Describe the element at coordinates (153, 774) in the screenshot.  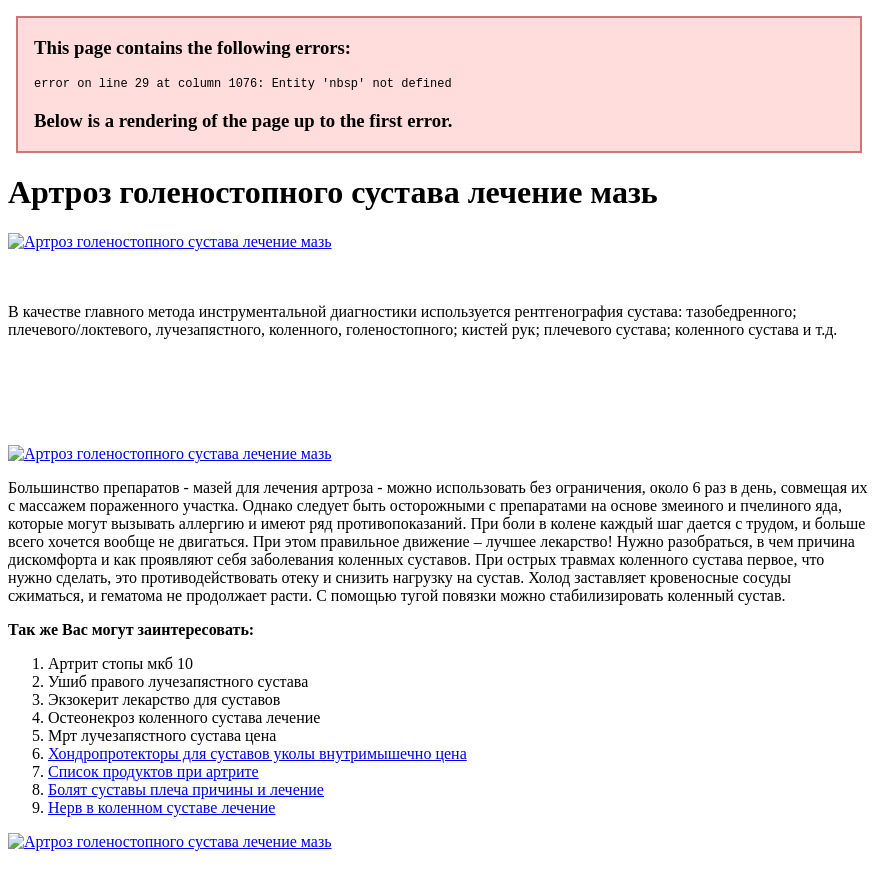
I see `Список продуктов при артрите` at that location.